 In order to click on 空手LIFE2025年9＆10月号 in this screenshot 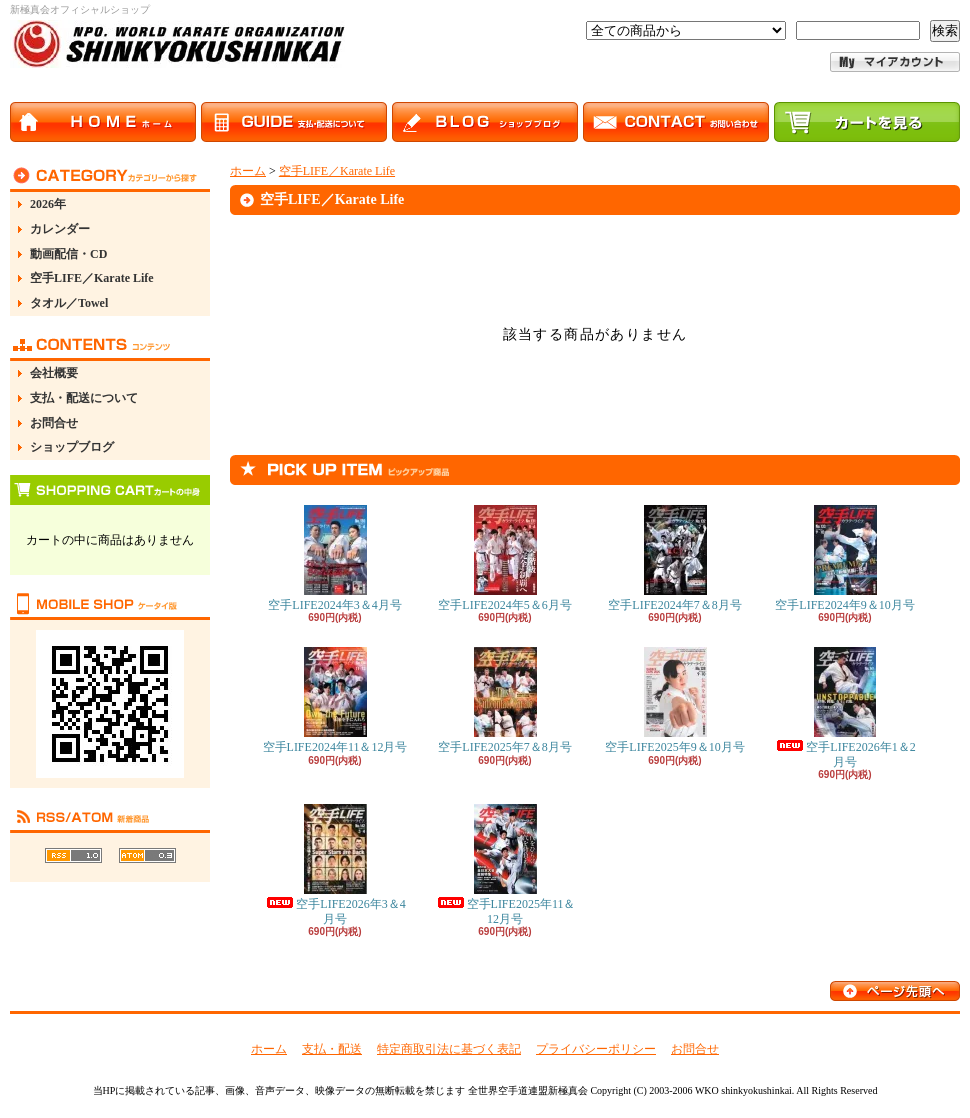, I will do `click(674, 700)`.